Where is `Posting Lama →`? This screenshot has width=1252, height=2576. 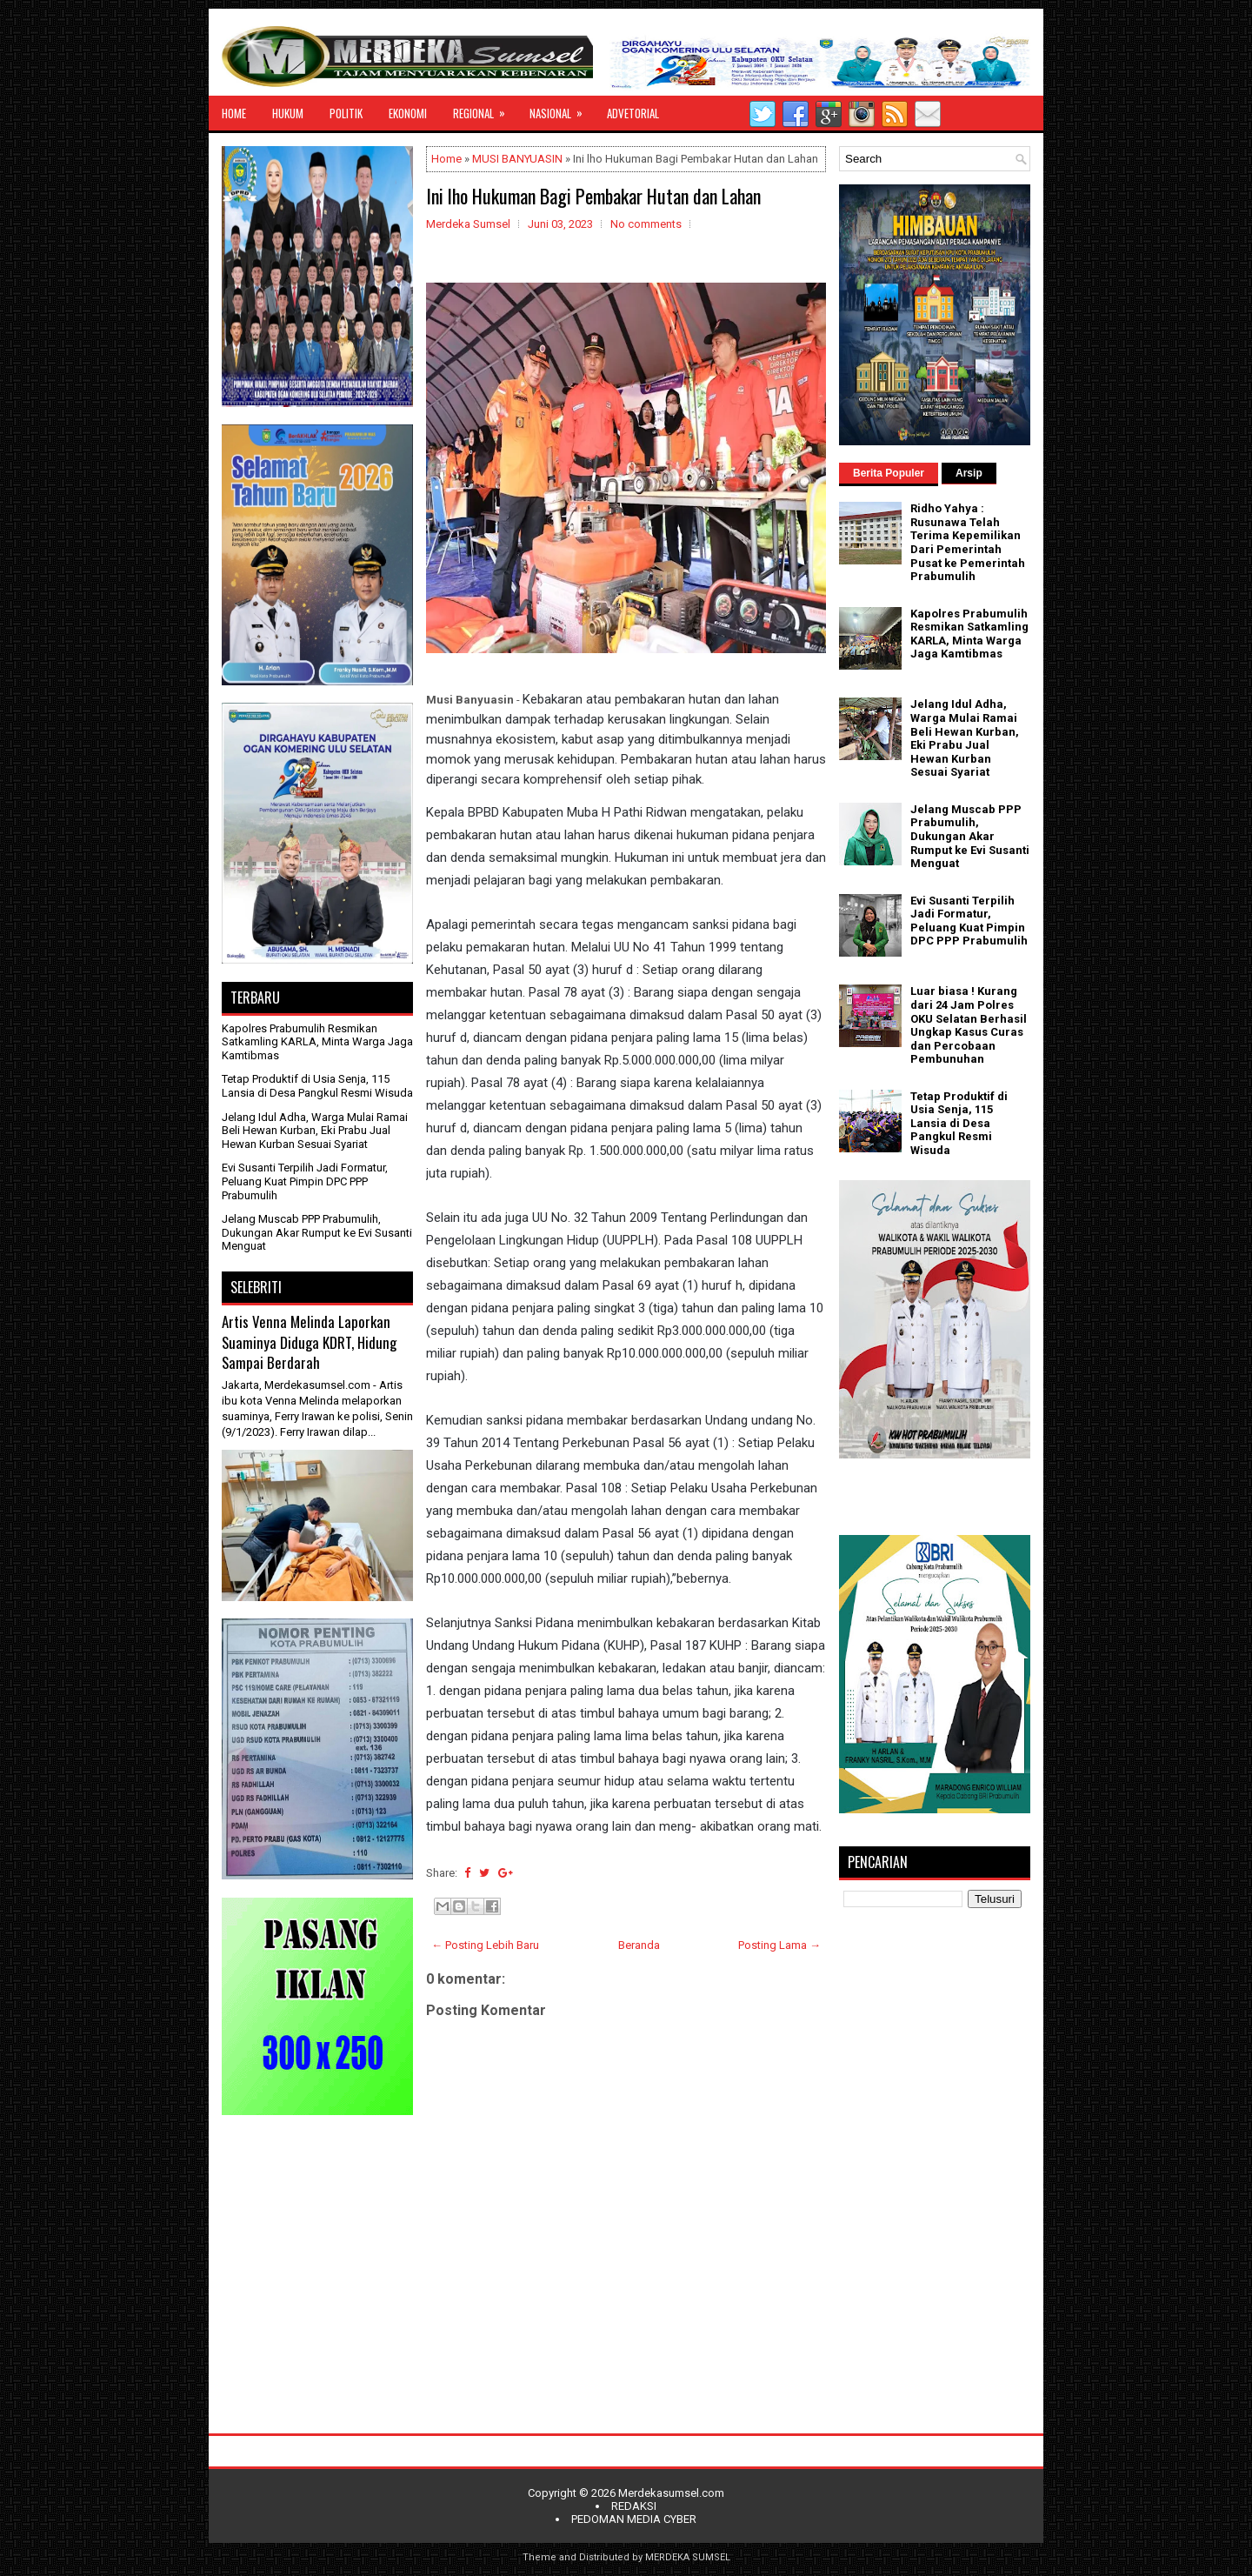
Posting Lama → is located at coordinates (779, 1945).